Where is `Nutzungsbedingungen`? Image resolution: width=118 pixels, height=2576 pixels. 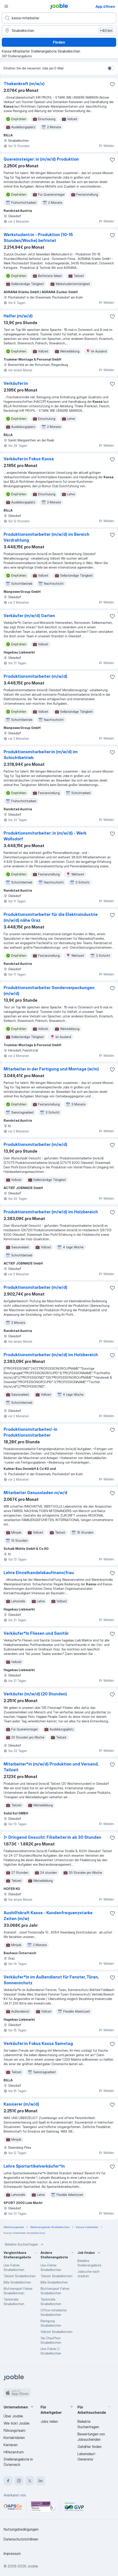
Nutzungsbedingungen is located at coordinates (21, 2529).